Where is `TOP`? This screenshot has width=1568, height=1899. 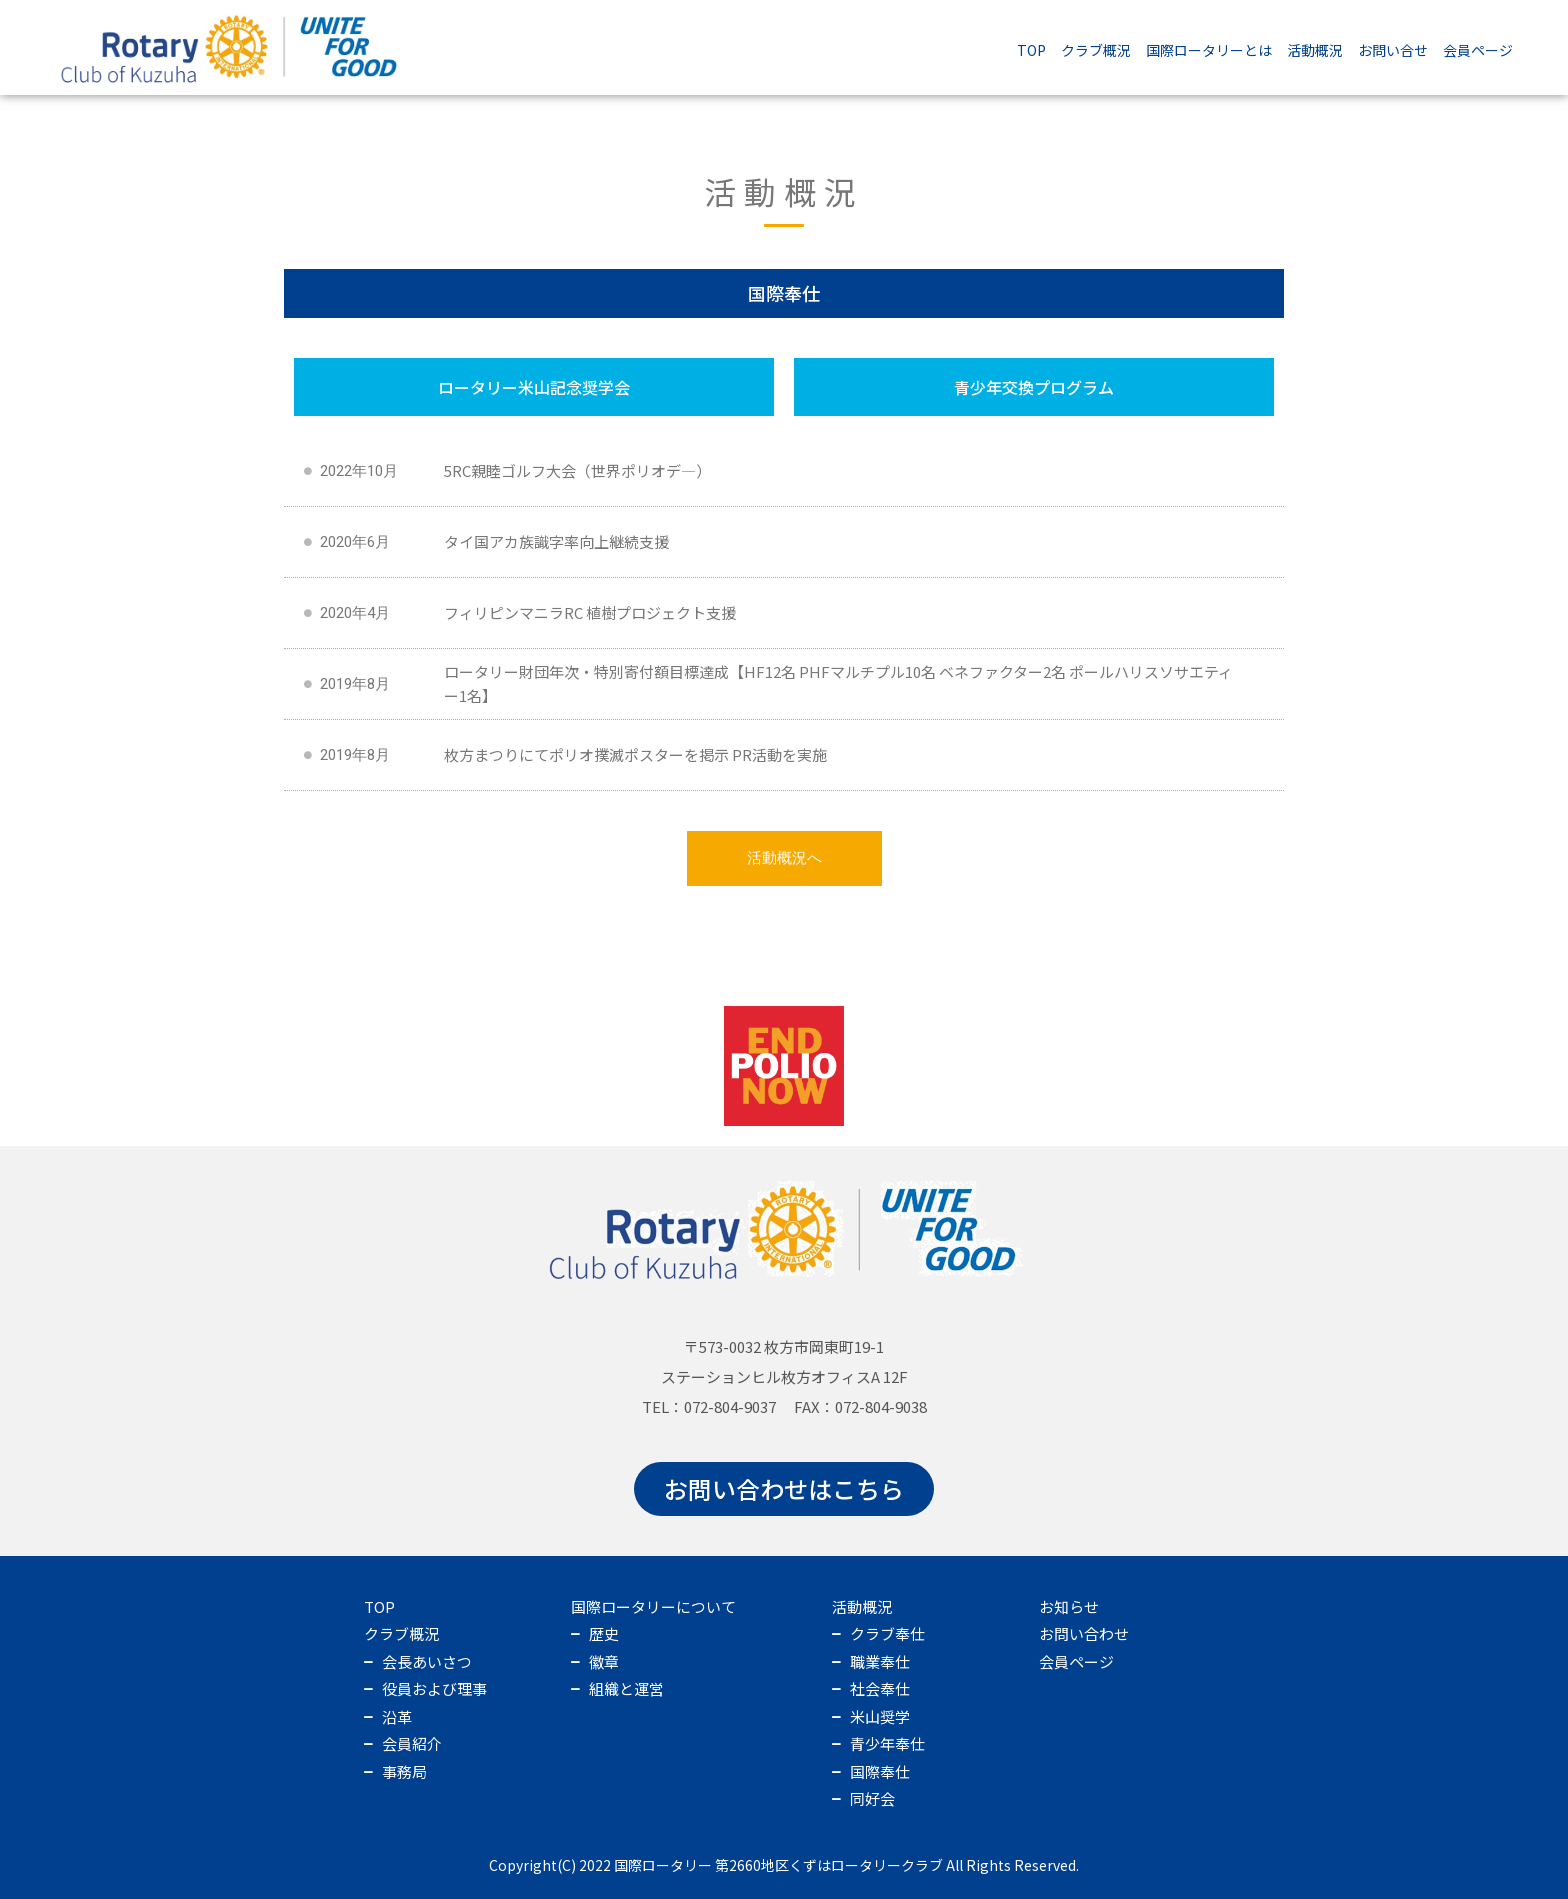 TOP is located at coordinates (1031, 50).